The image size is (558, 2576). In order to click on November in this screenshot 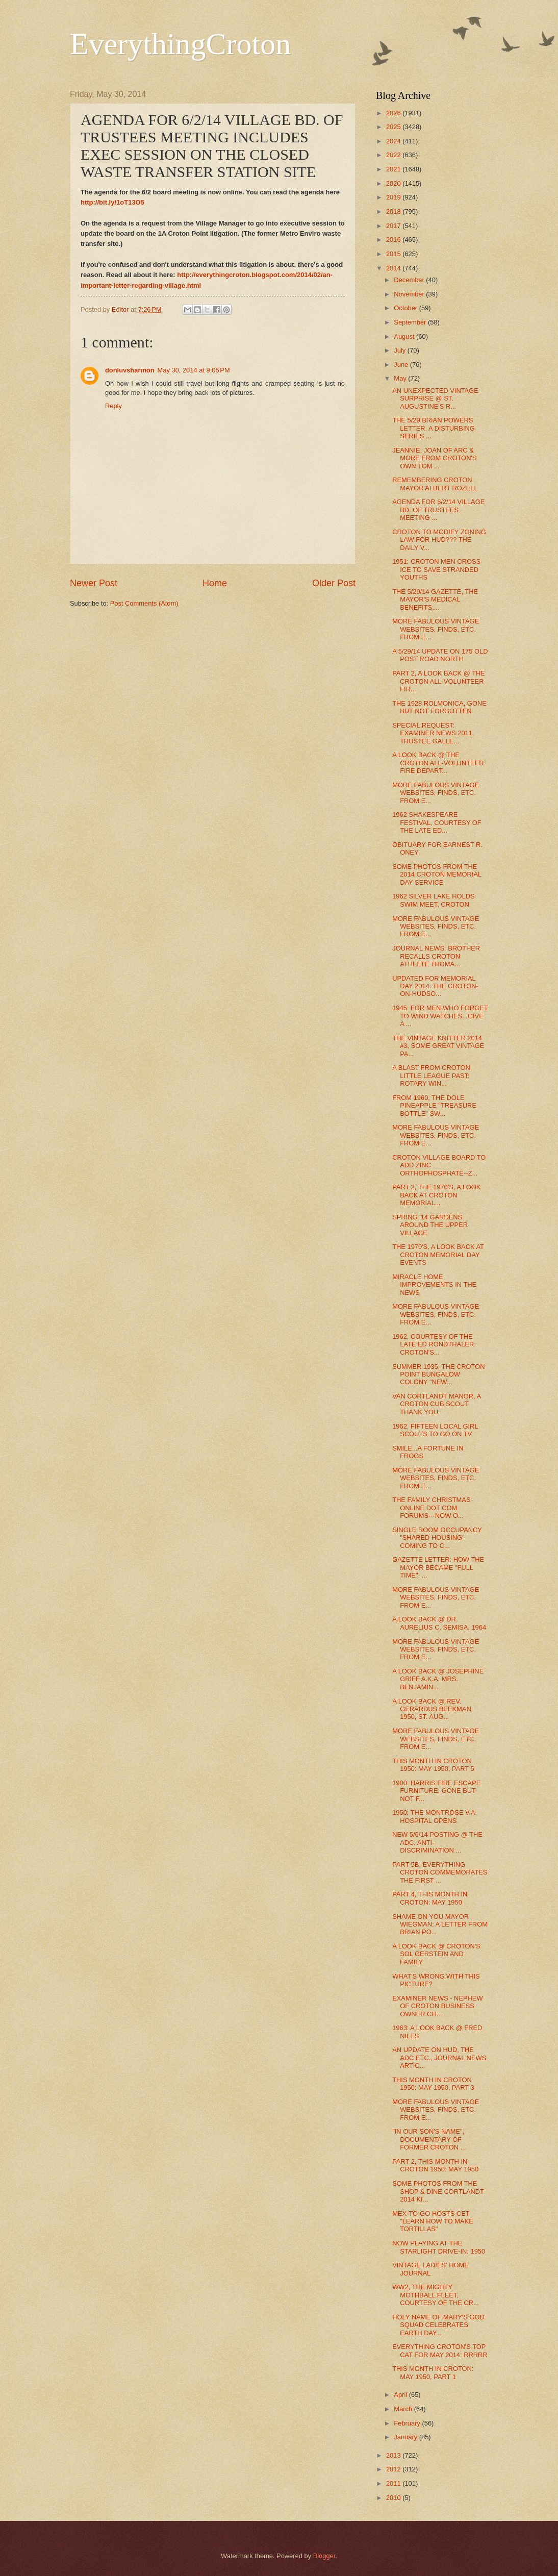, I will do `click(410, 294)`.